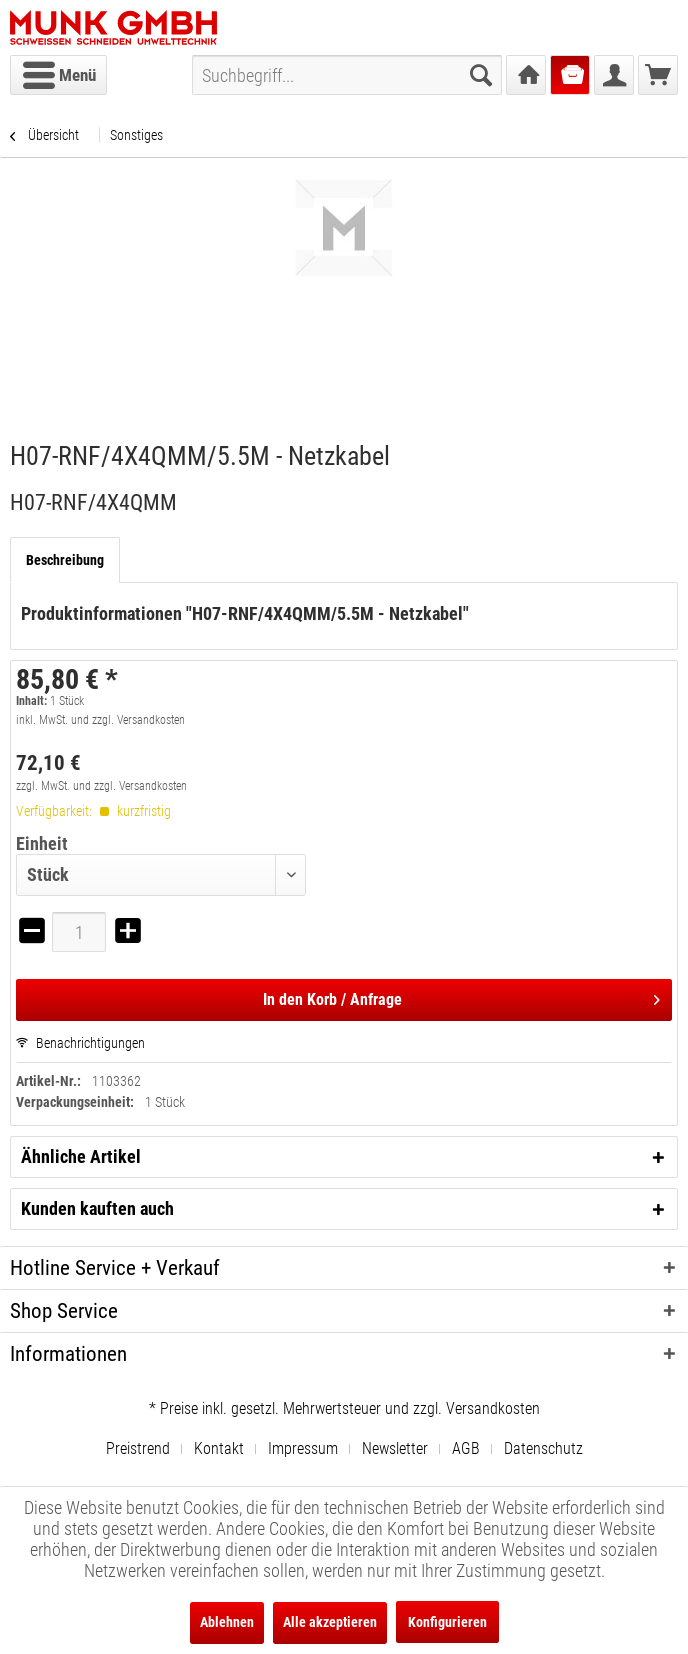 This screenshot has width=688, height=1654. I want to click on Preistrend, so click(138, 1448).